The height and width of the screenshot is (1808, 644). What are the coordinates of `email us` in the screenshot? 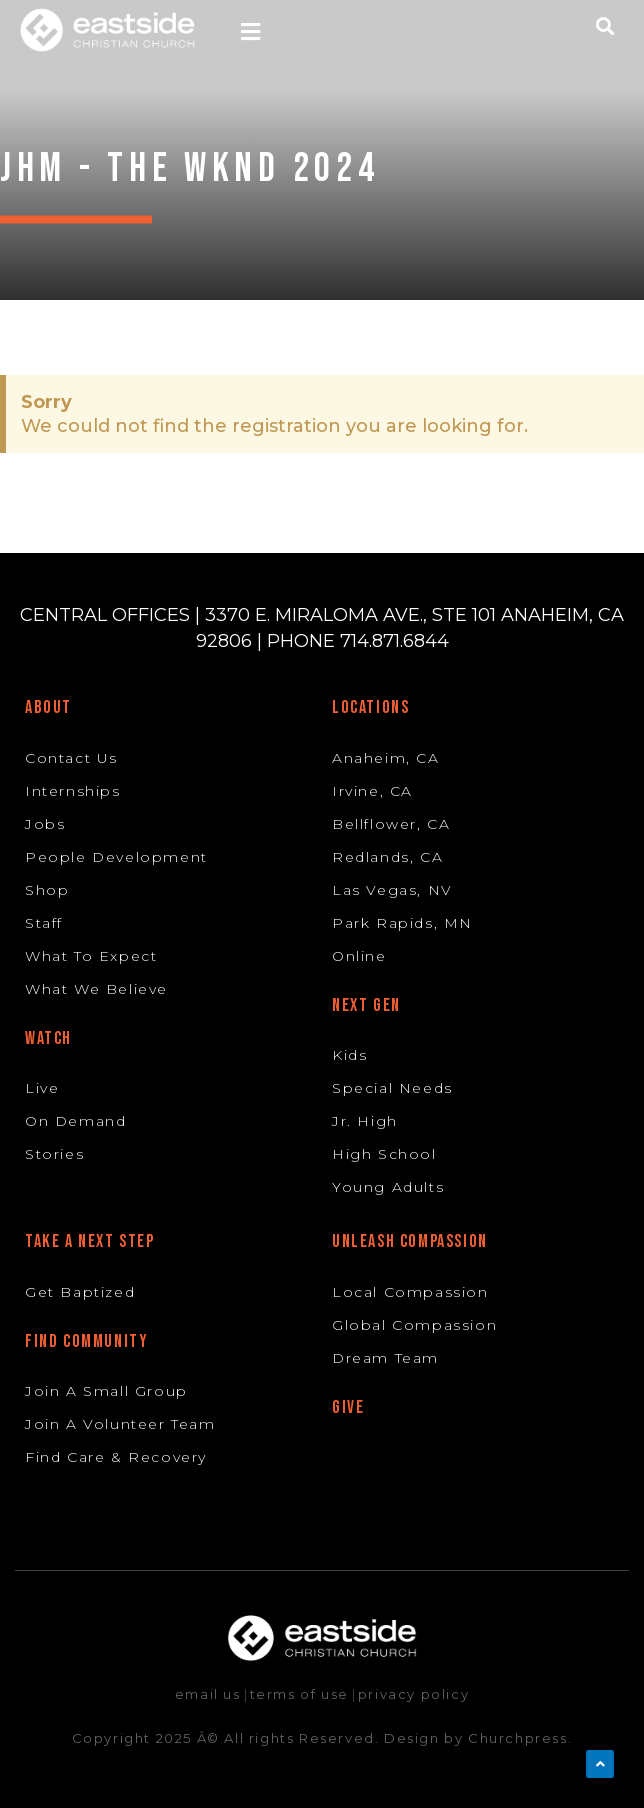 It's located at (208, 1694).